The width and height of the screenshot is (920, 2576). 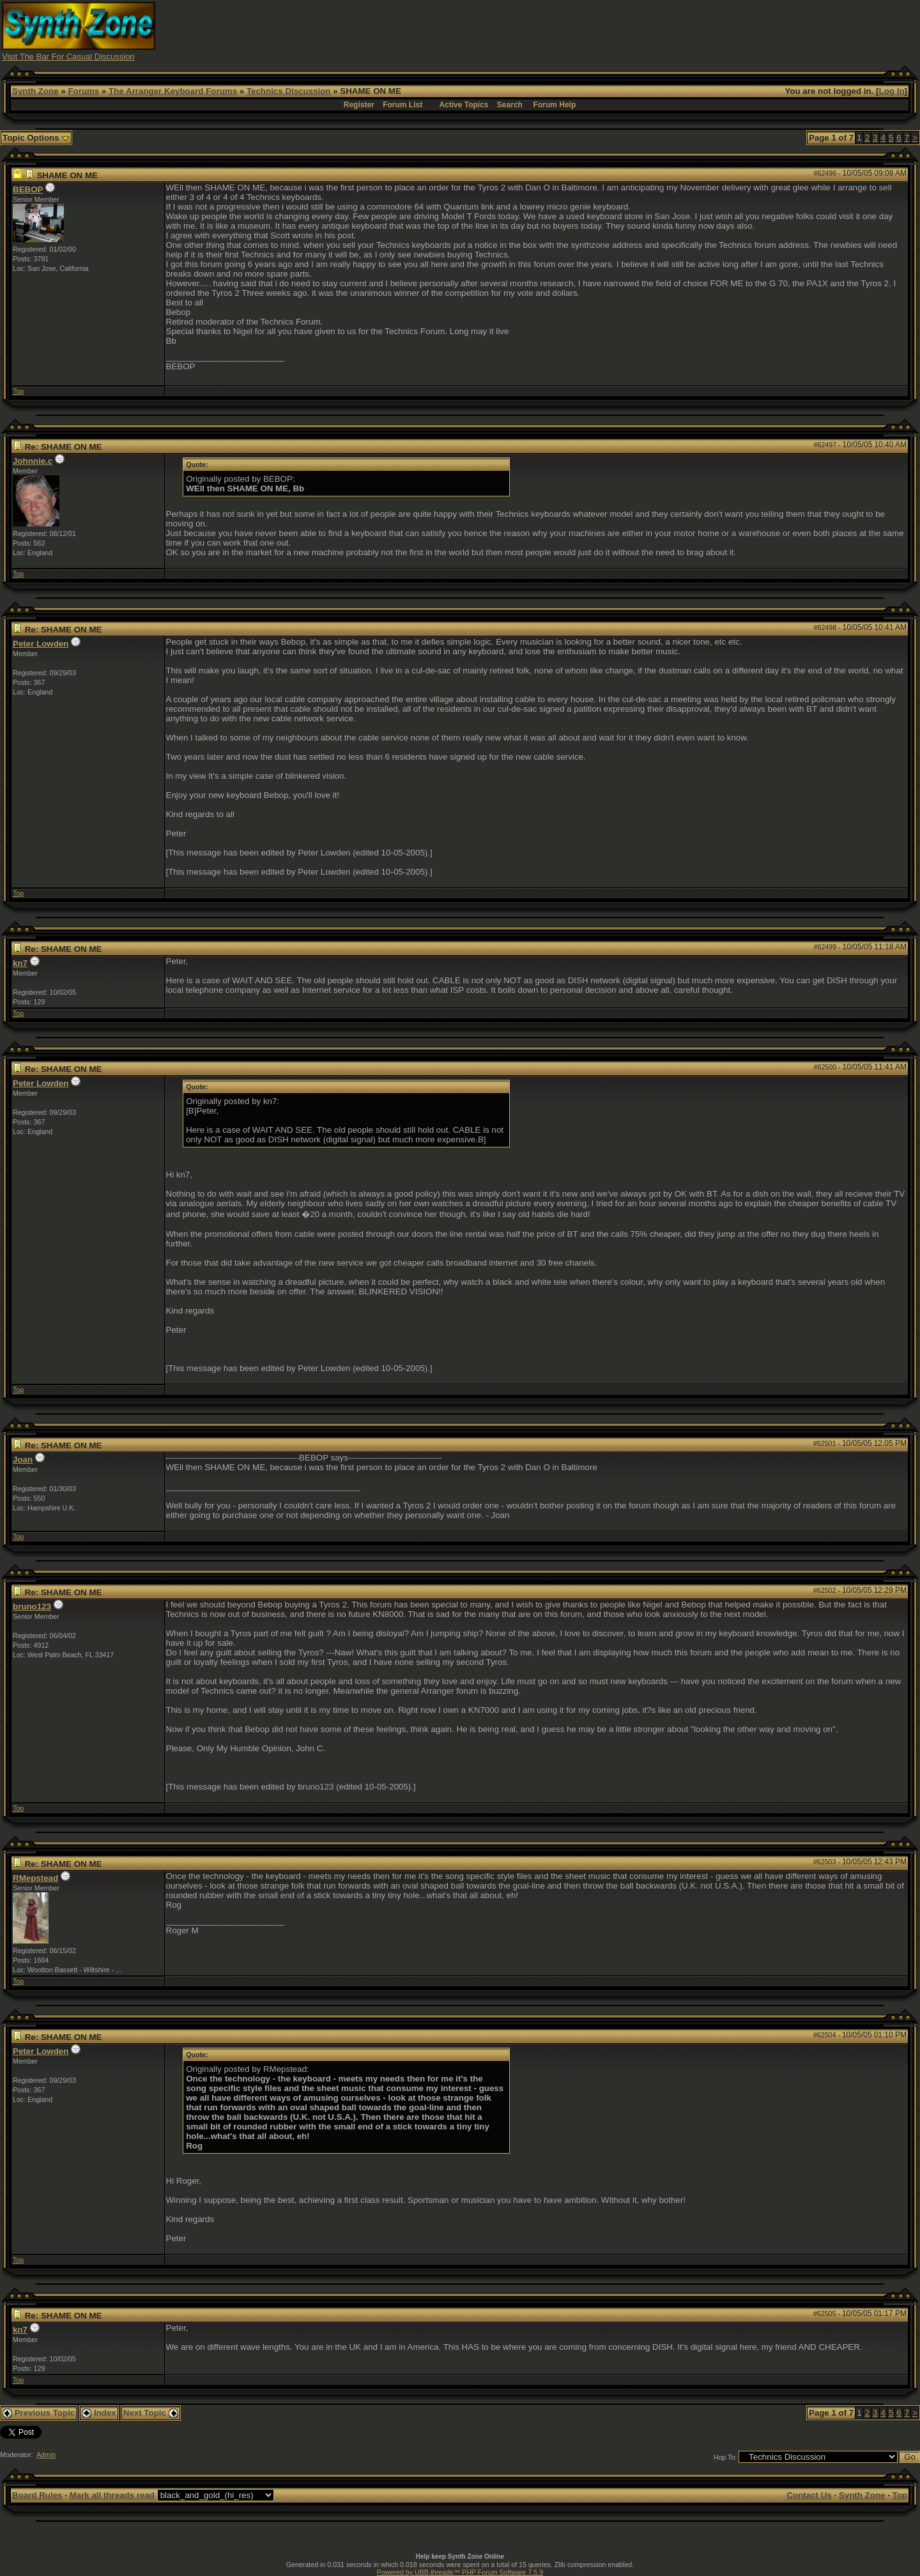 I want to click on Johnnie.c, so click(x=32, y=461).